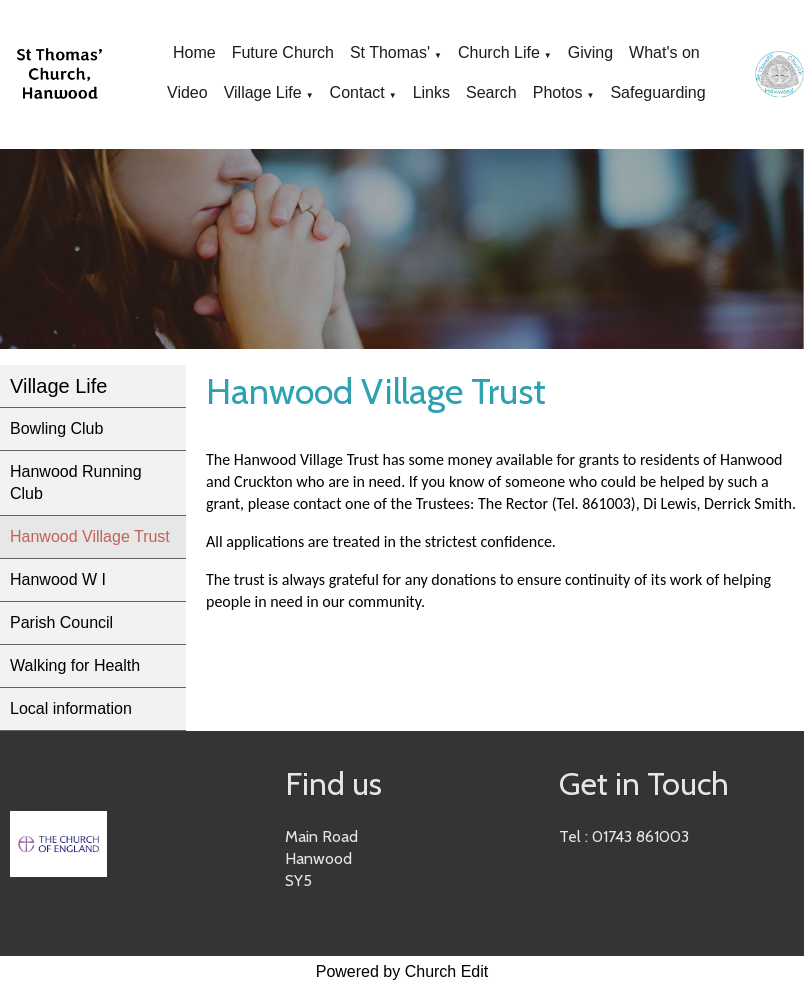 The height and width of the screenshot is (988, 804). Describe the element at coordinates (71, 708) in the screenshot. I see `Local information` at that location.